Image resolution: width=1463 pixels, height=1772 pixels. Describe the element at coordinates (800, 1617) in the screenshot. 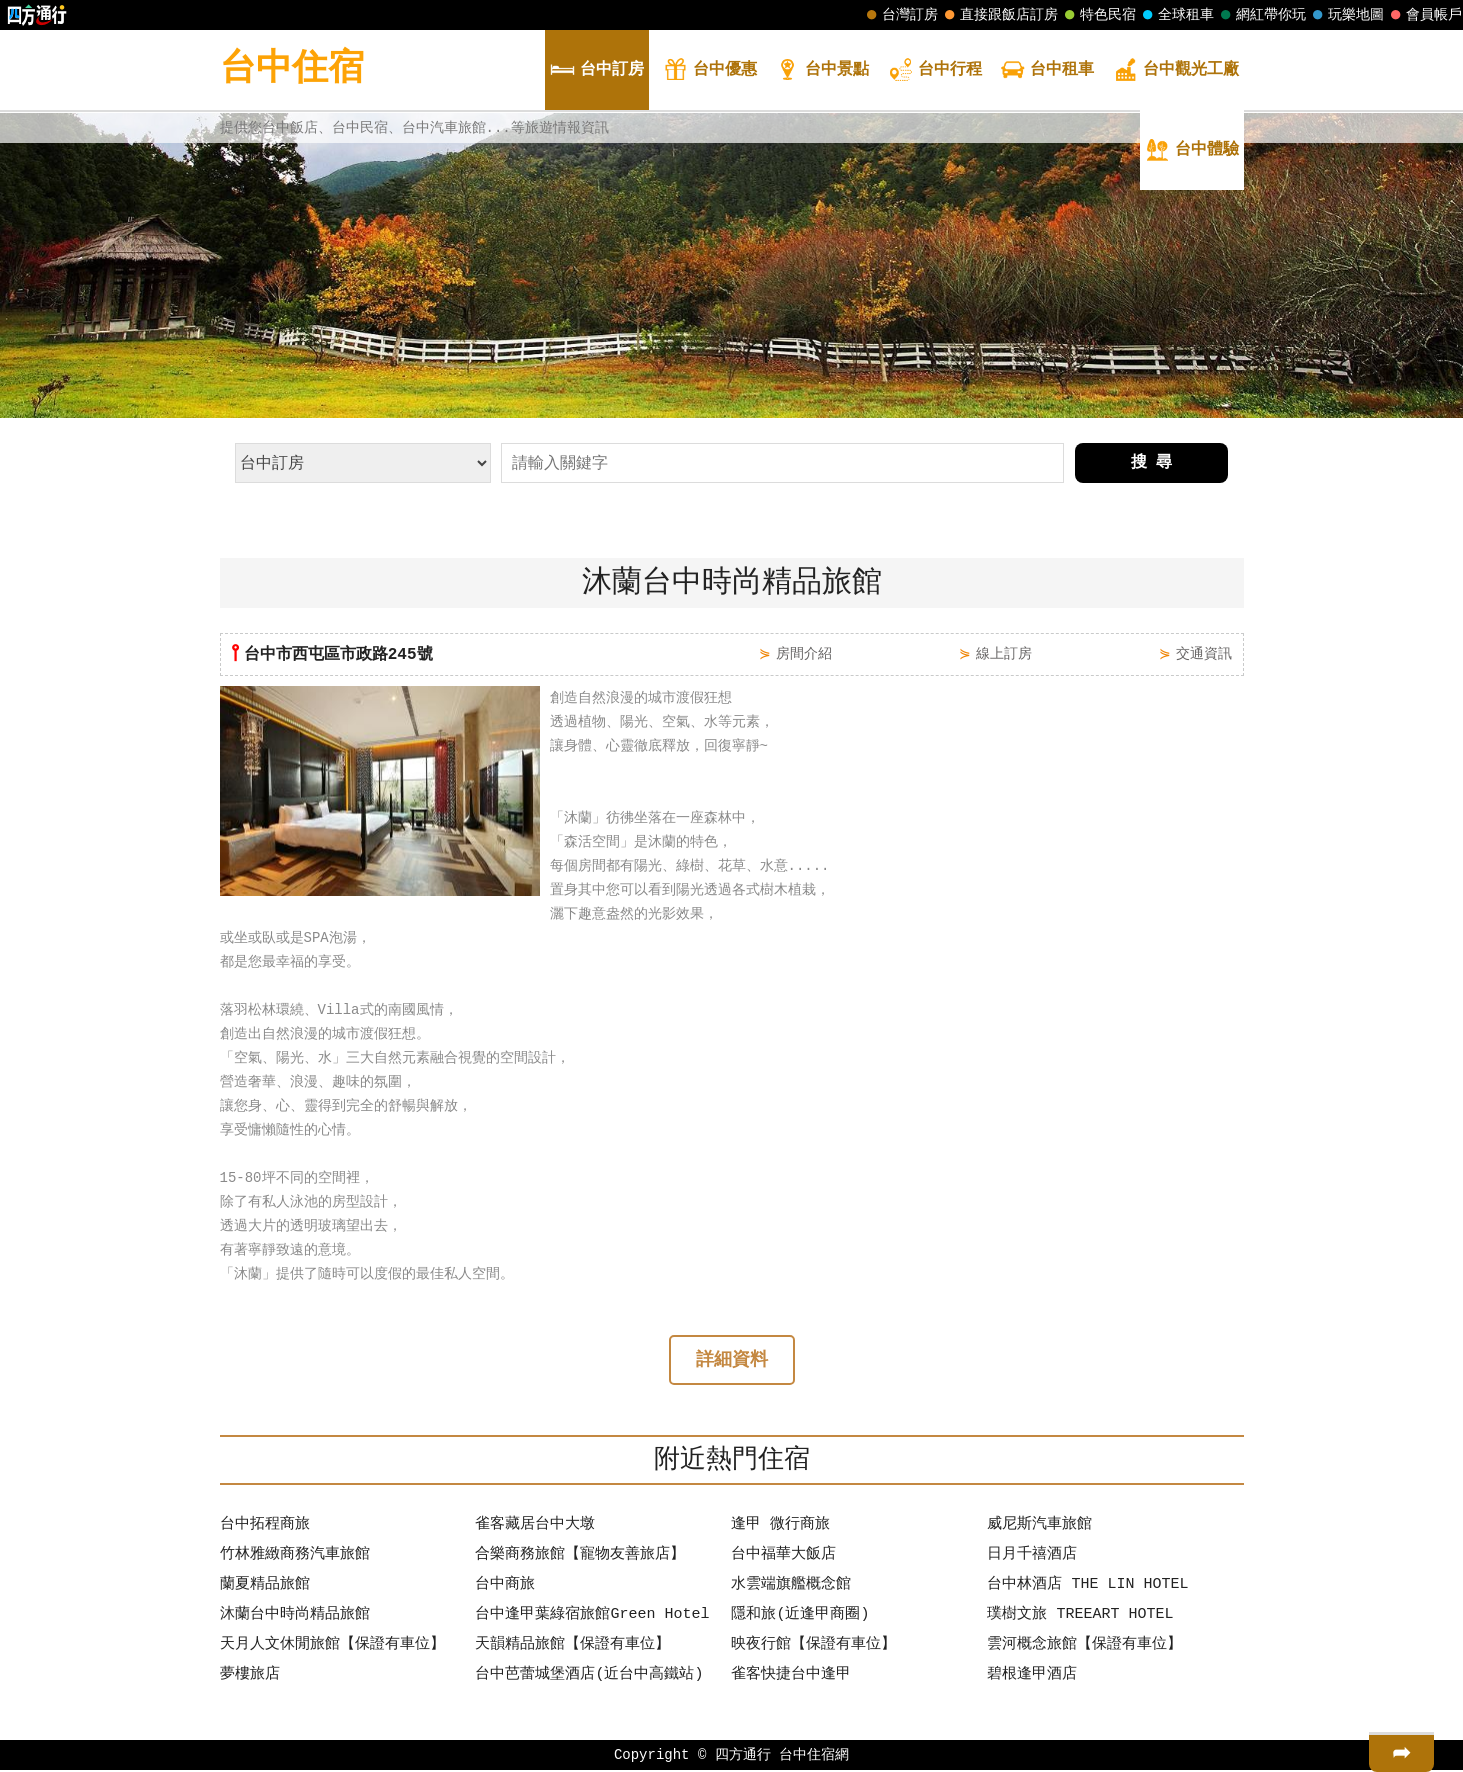

I see `隱和旅(近逢甲商圈)` at that location.